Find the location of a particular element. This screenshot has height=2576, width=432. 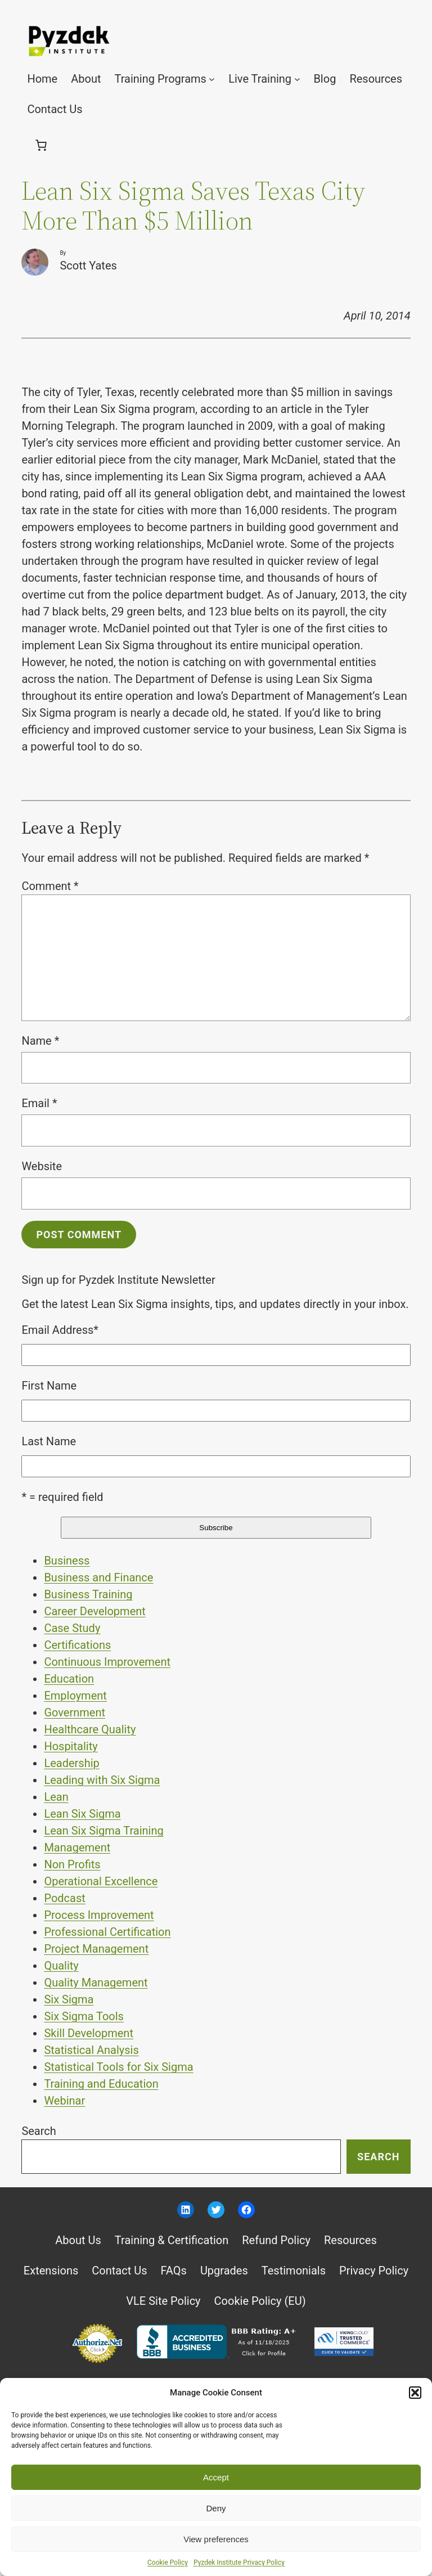

[0 items in cart, total price of $0.00] is located at coordinates (41, 145).